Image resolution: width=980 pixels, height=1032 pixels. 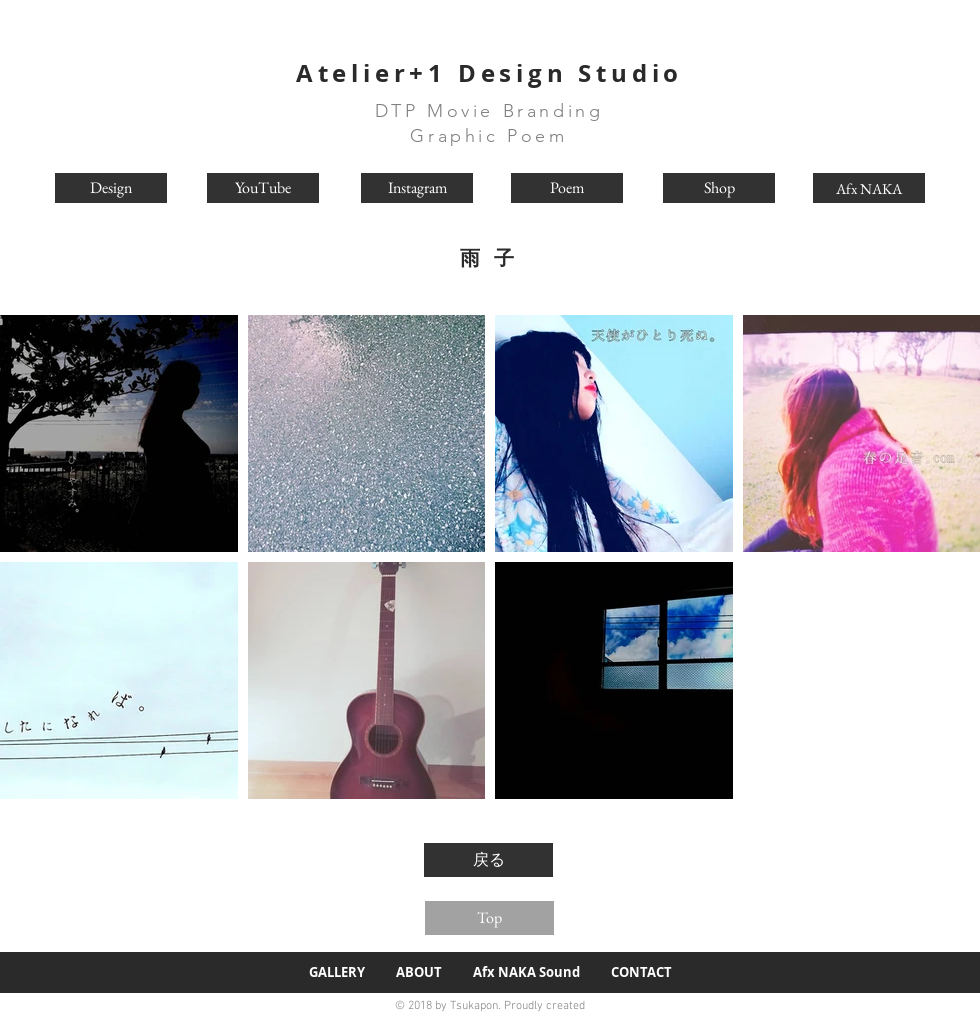 What do you see at coordinates (488, 860) in the screenshot?
I see `[戻る]` at bounding box center [488, 860].